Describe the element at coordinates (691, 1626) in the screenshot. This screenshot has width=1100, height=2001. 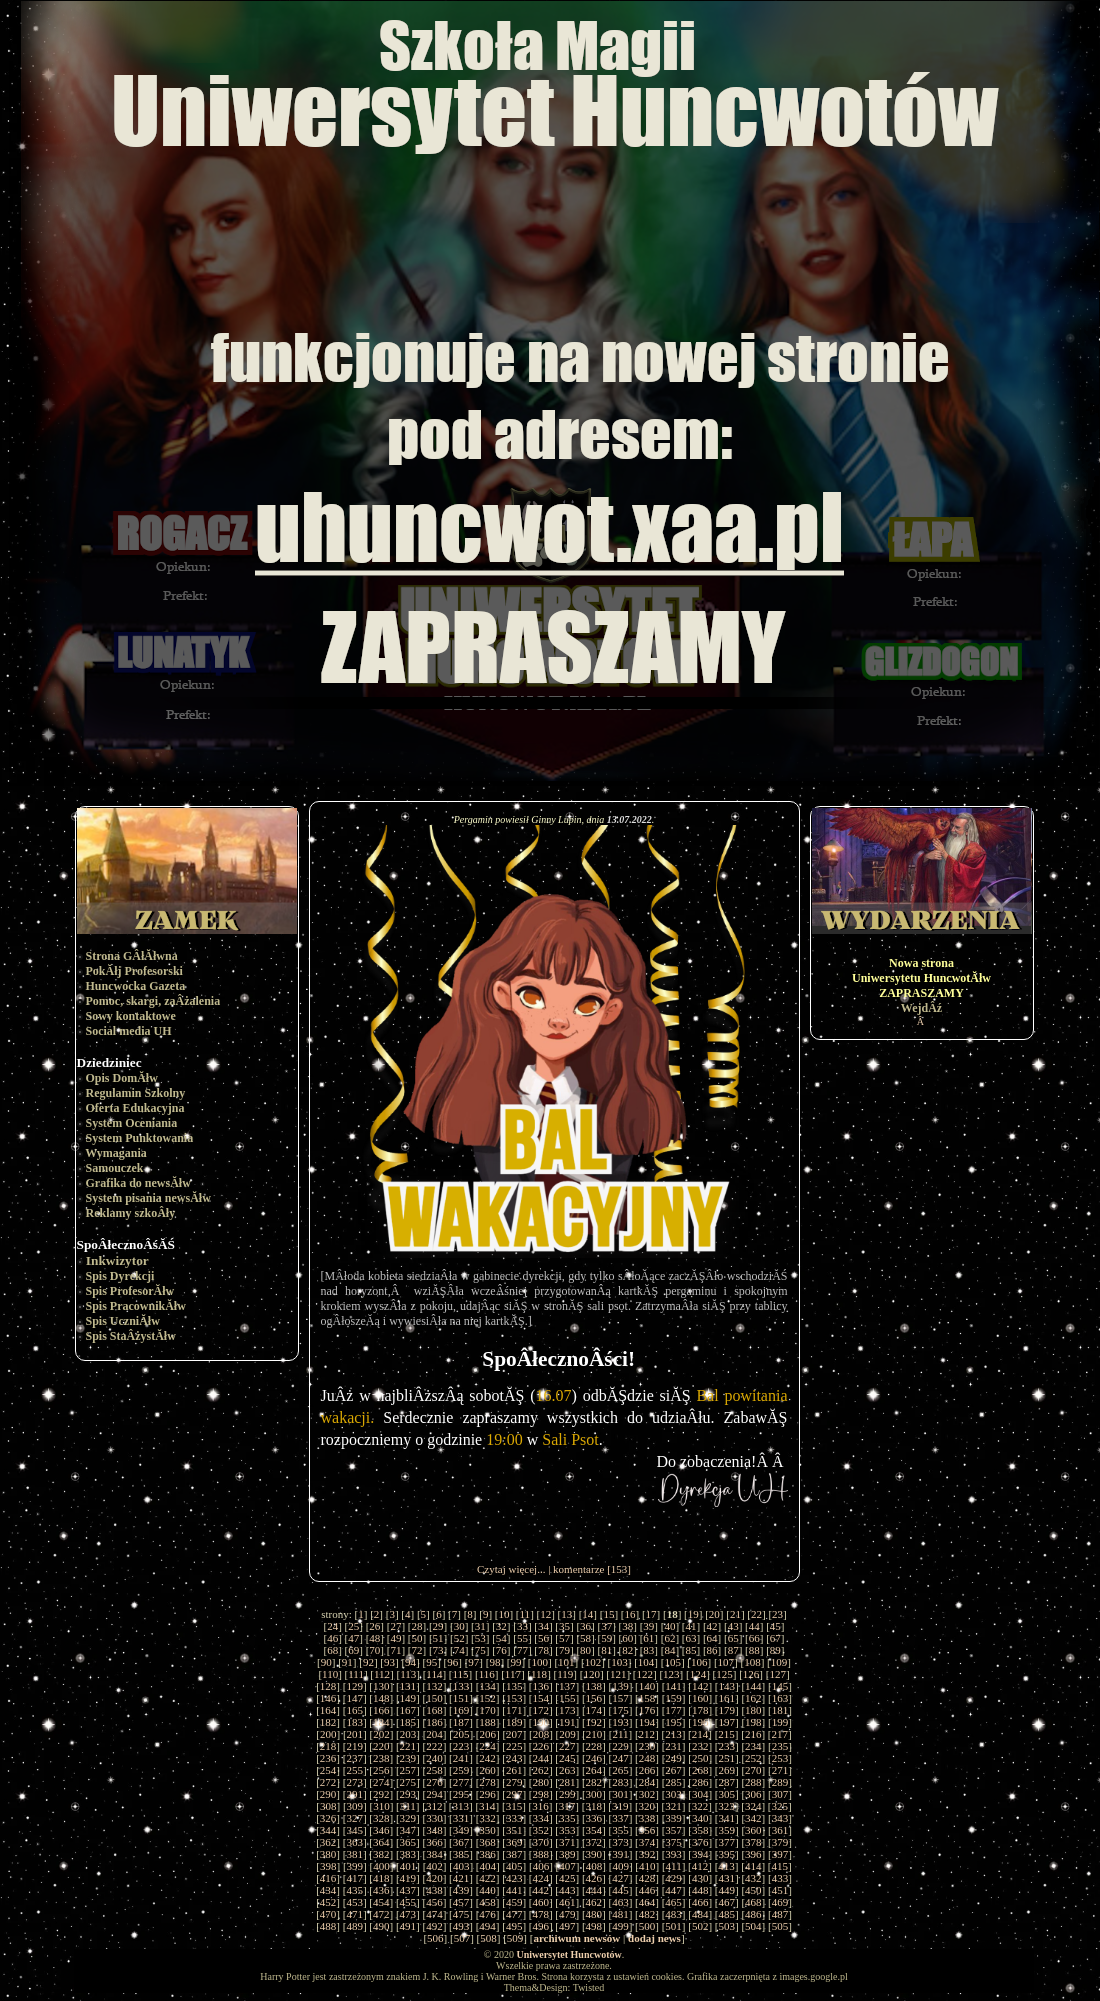
I see `41` at that location.